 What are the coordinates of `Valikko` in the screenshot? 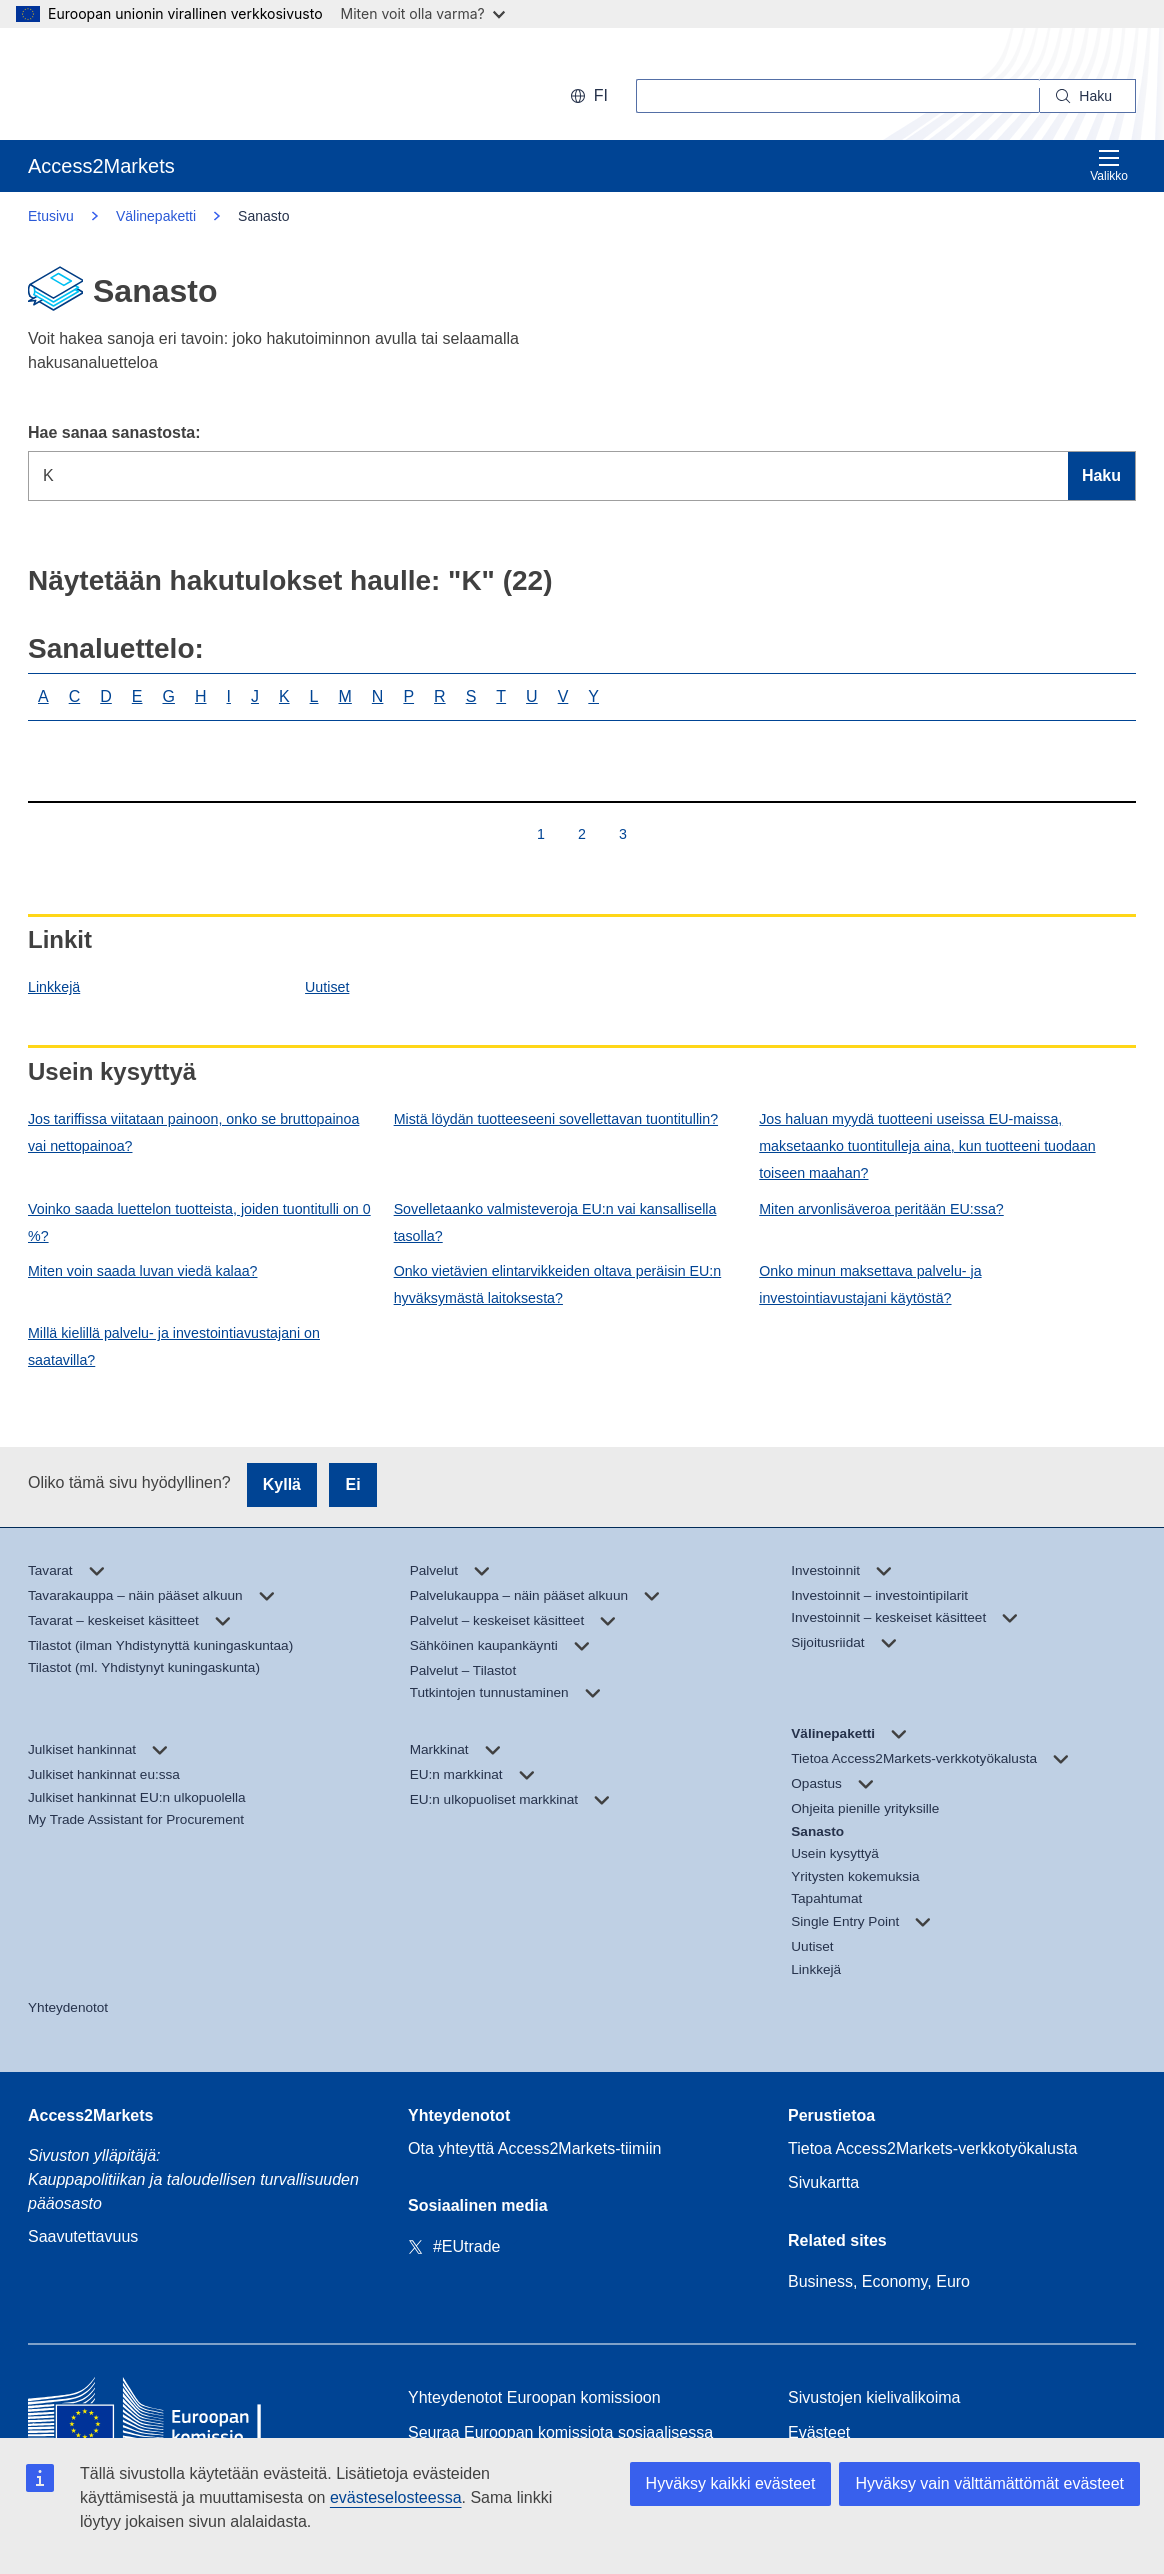 It's located at (1109, 165).